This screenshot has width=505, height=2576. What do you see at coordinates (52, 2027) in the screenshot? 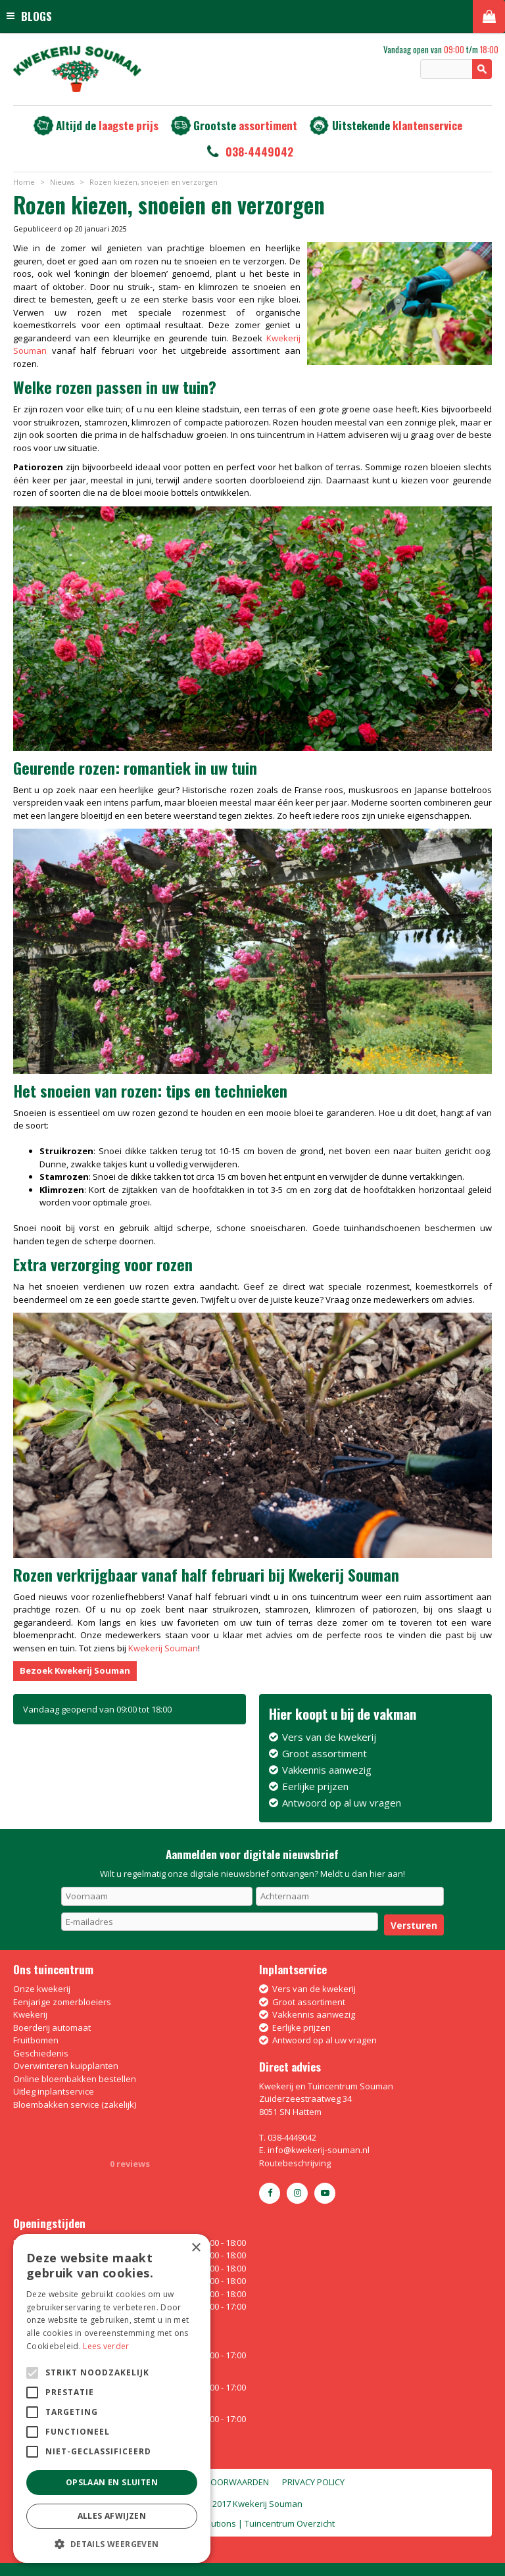
I see `Boerderij automaat` at bounding box center [52, 2027].